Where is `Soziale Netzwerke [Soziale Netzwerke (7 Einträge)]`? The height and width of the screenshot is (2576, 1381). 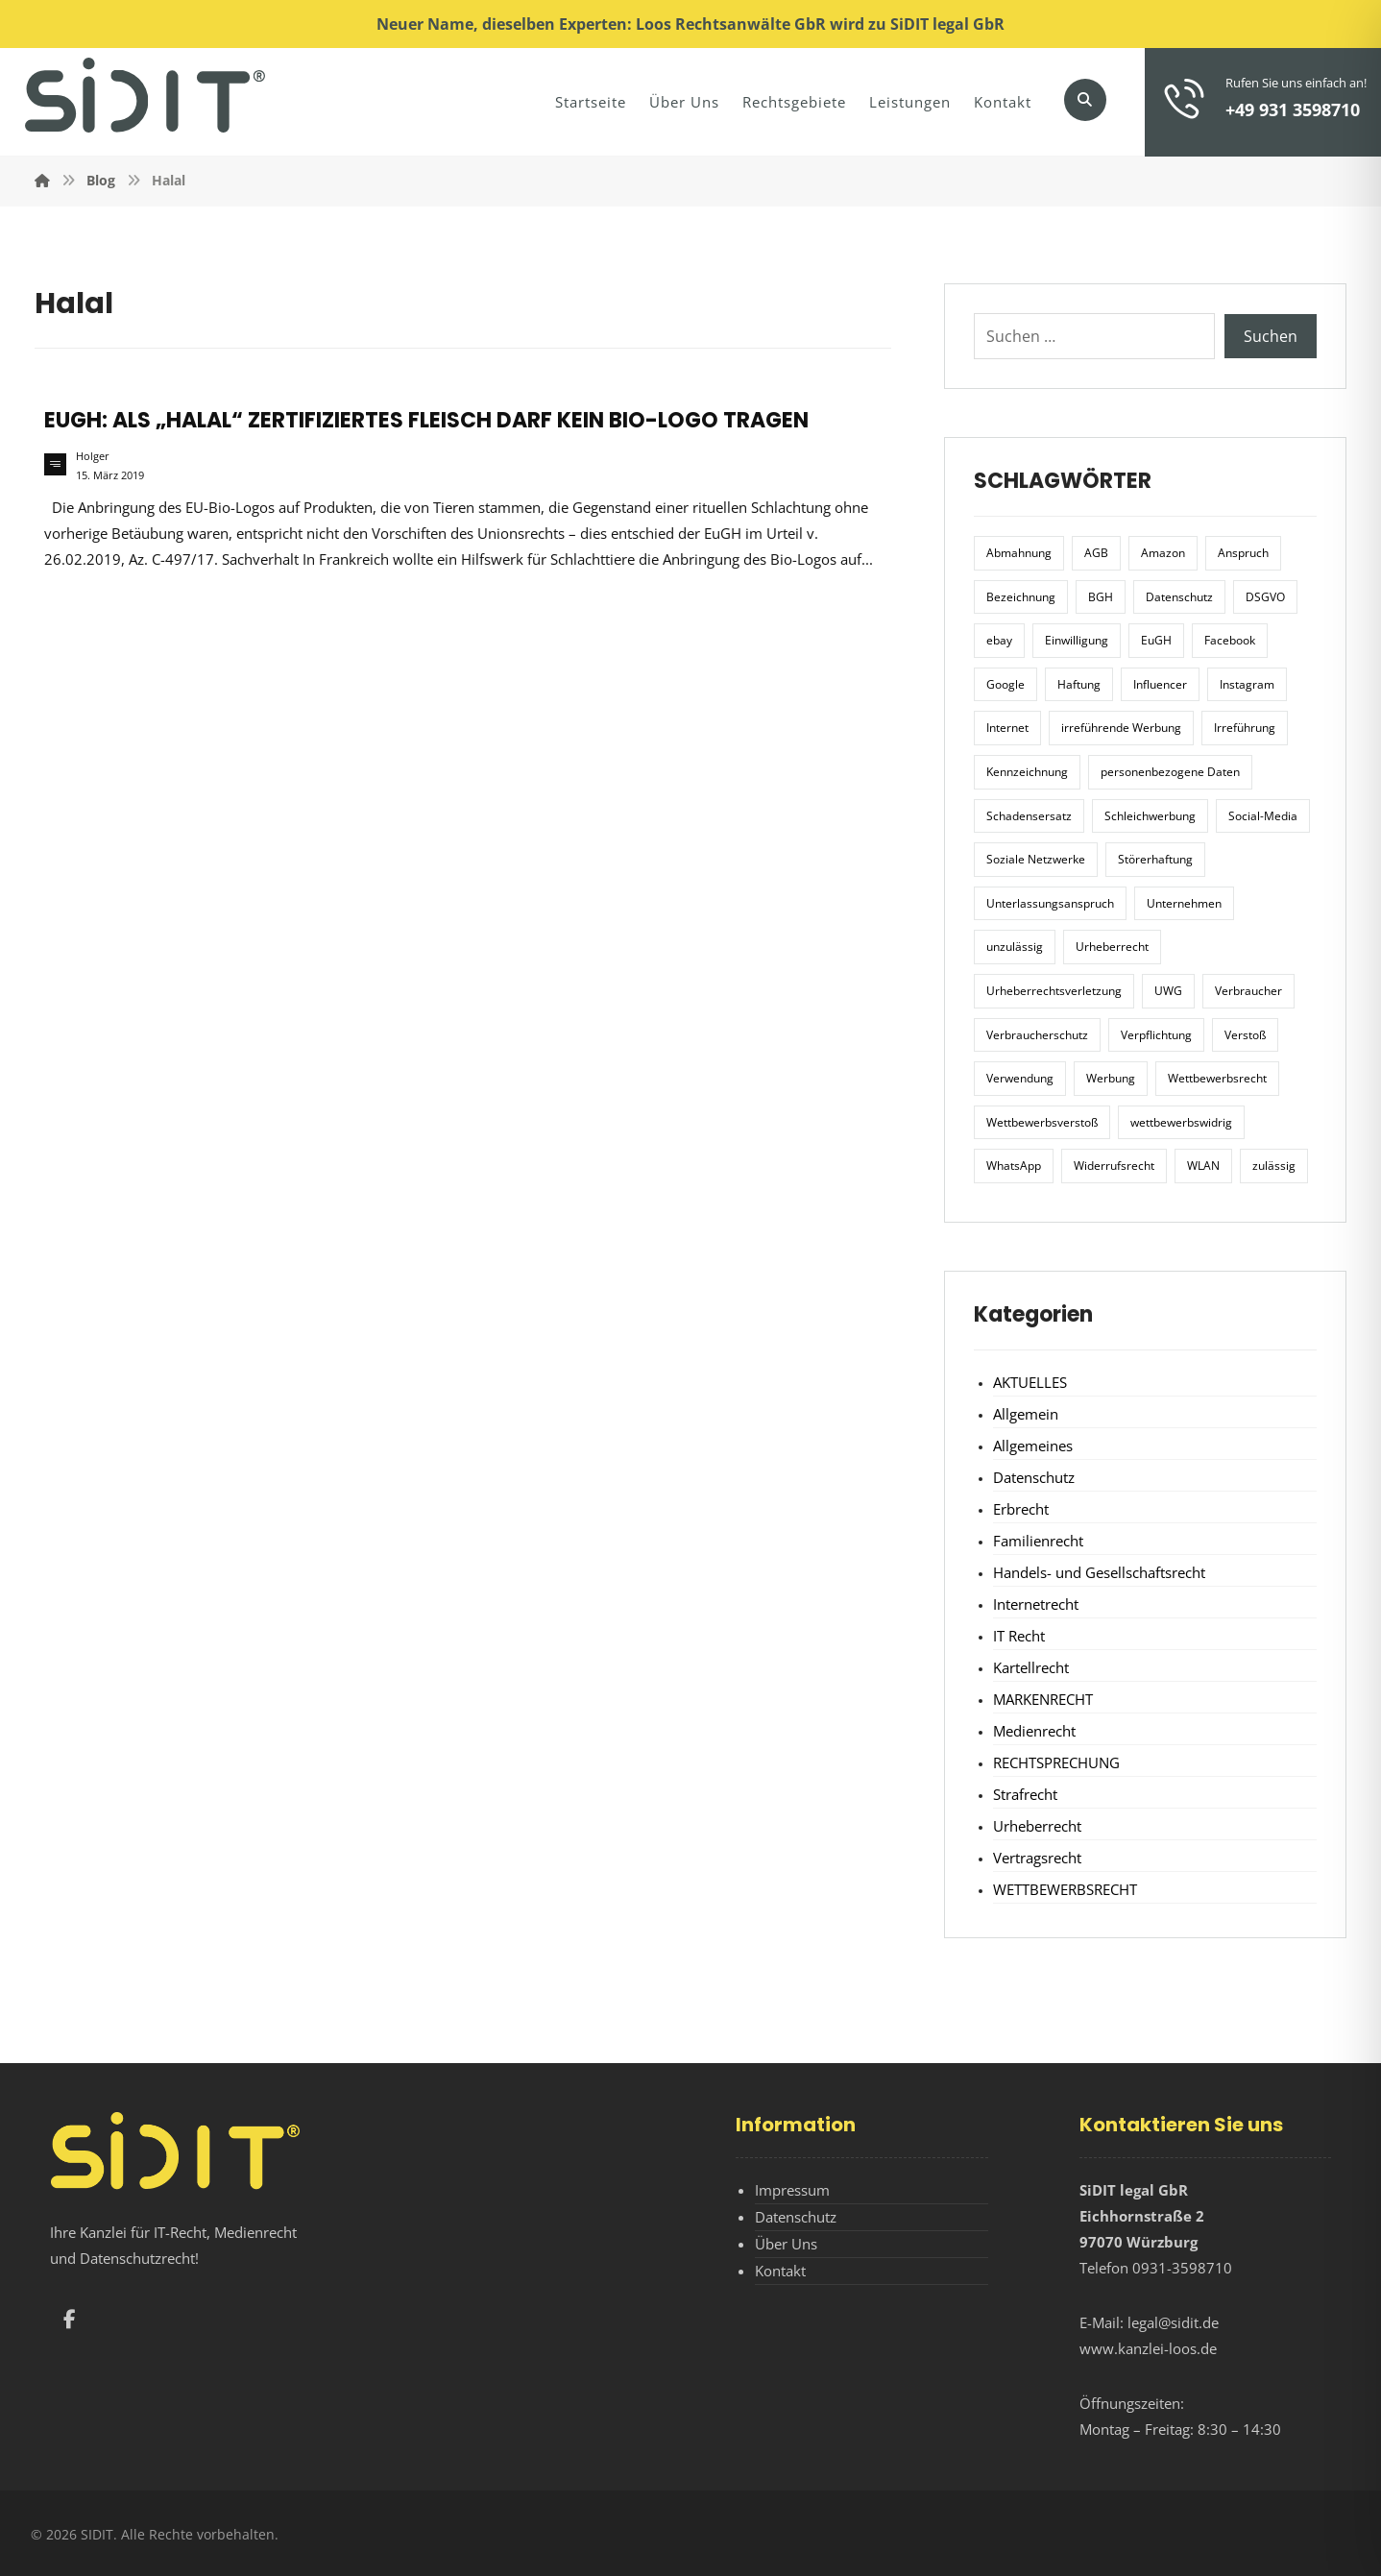 Soziale Netzwerke [Soziale Netzwerke (7 Einträge)] is located at coordinates (1035, 859).